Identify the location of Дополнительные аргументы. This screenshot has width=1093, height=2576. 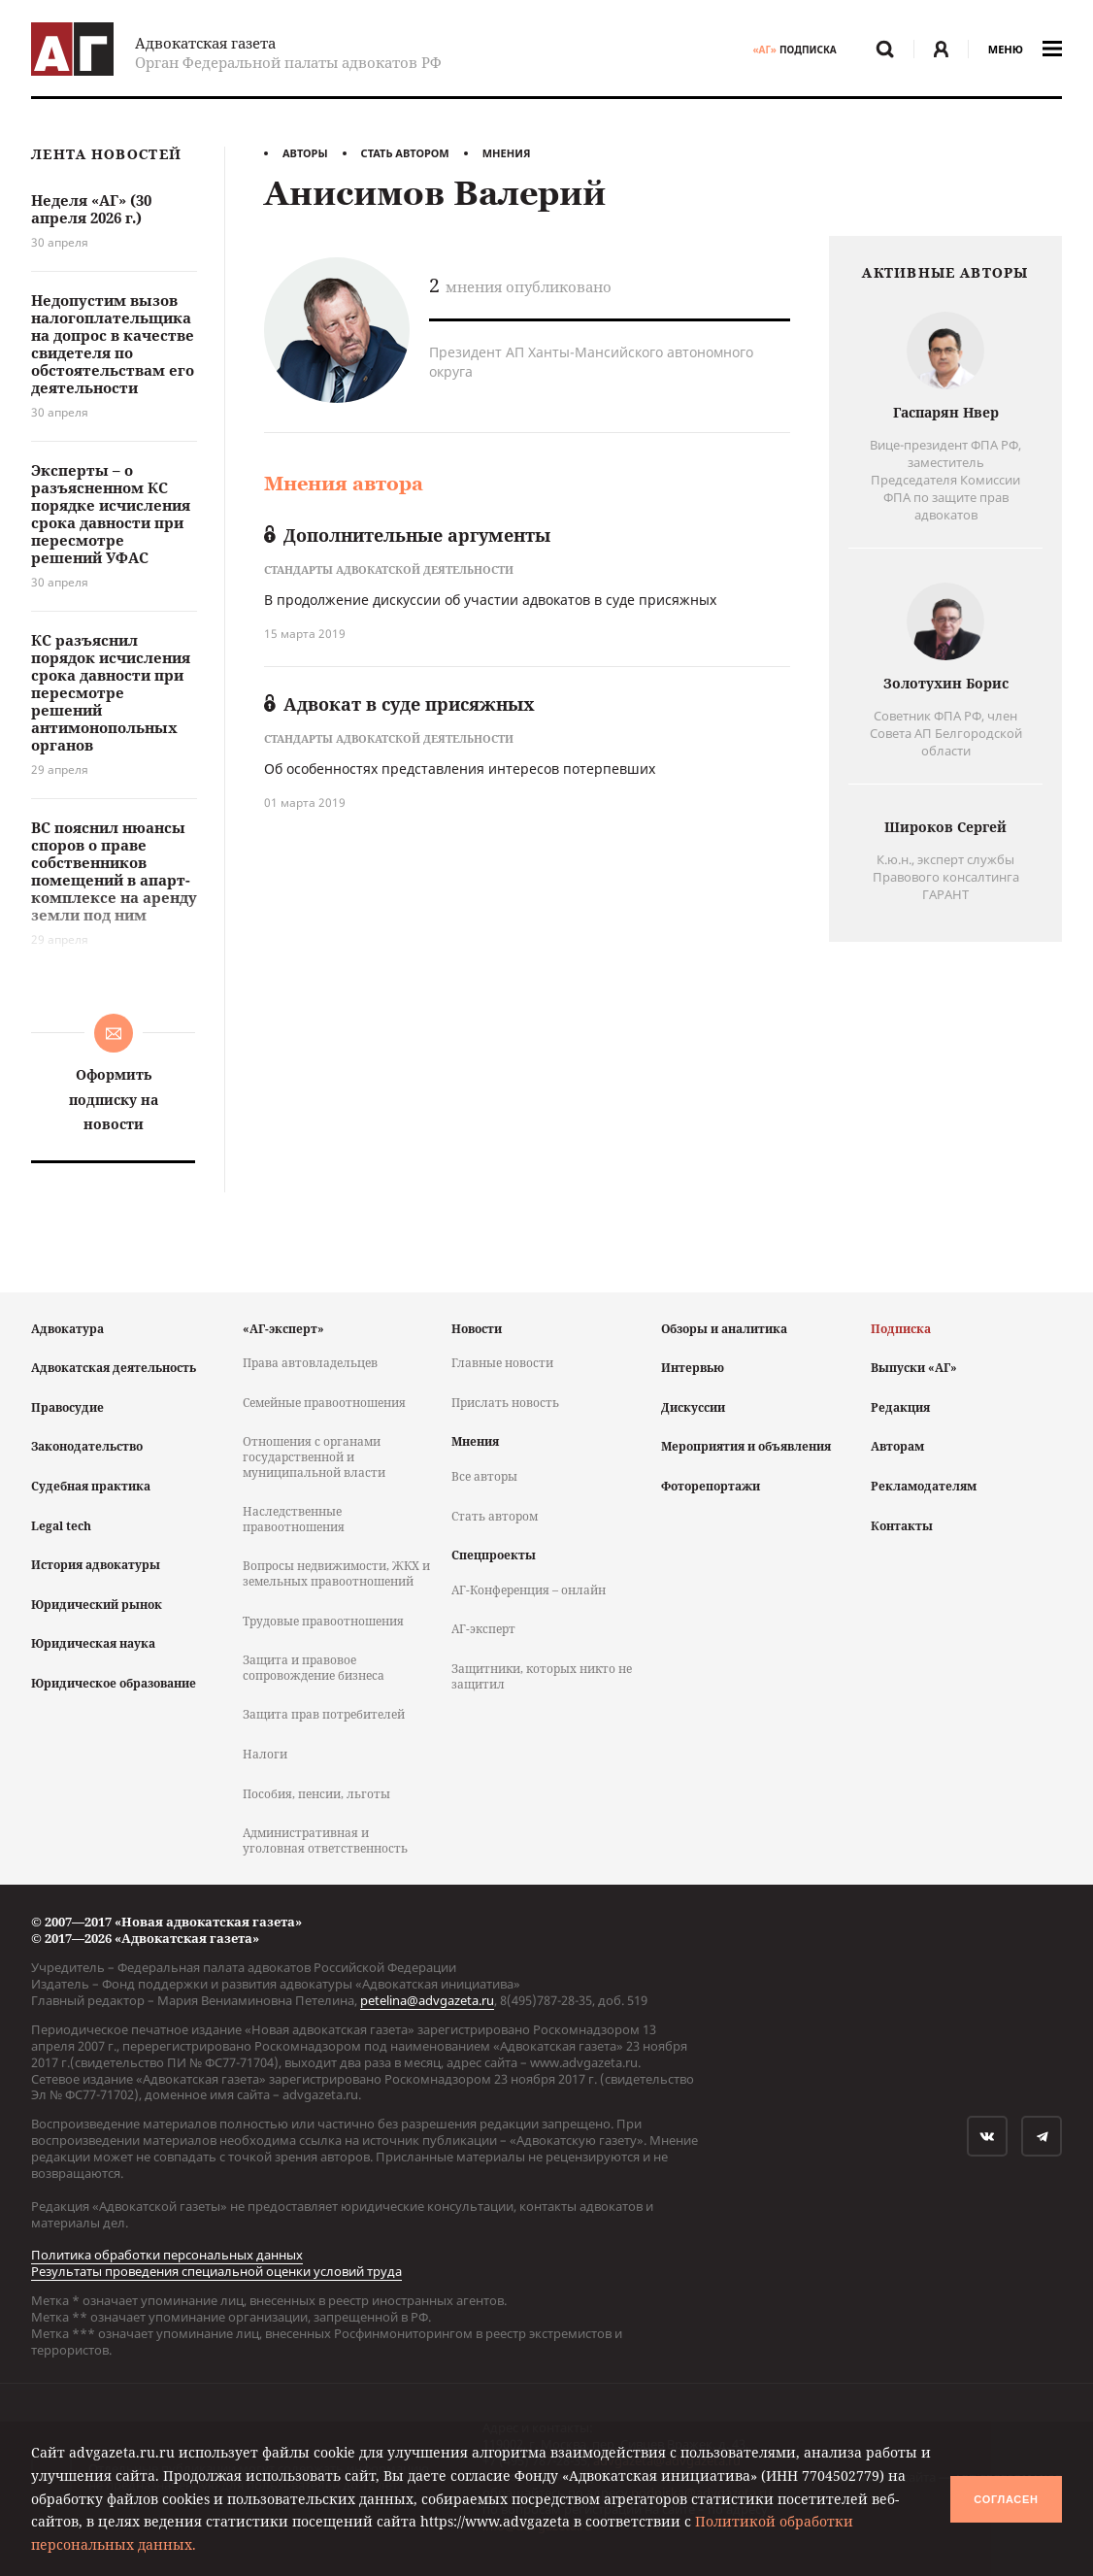
(407, 535).